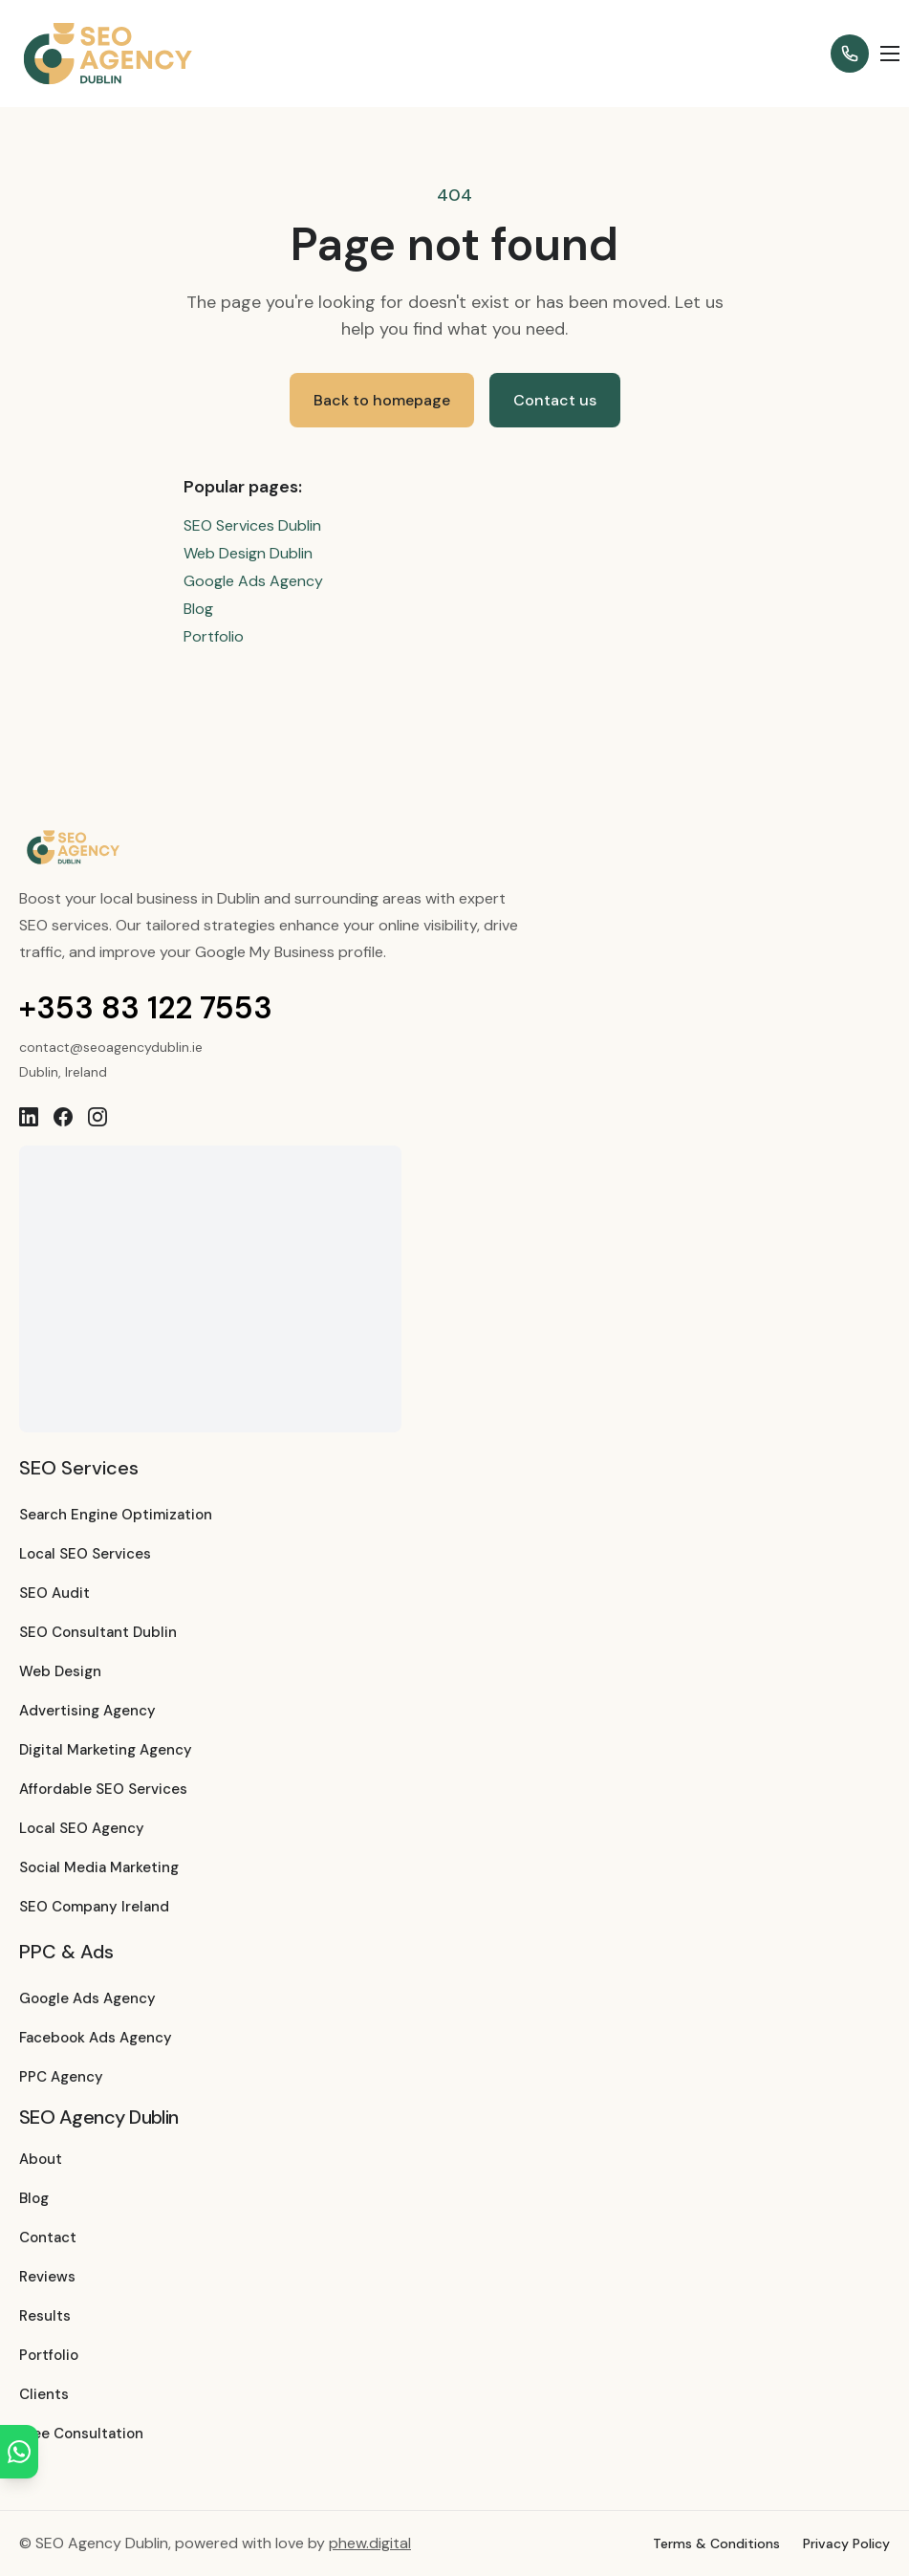 The width and height of the screenshot is (909, 2576). What do you see at coordinates (44, 2394) in the screenshot?
I see `Clients` at bounding box center [44, 2394].